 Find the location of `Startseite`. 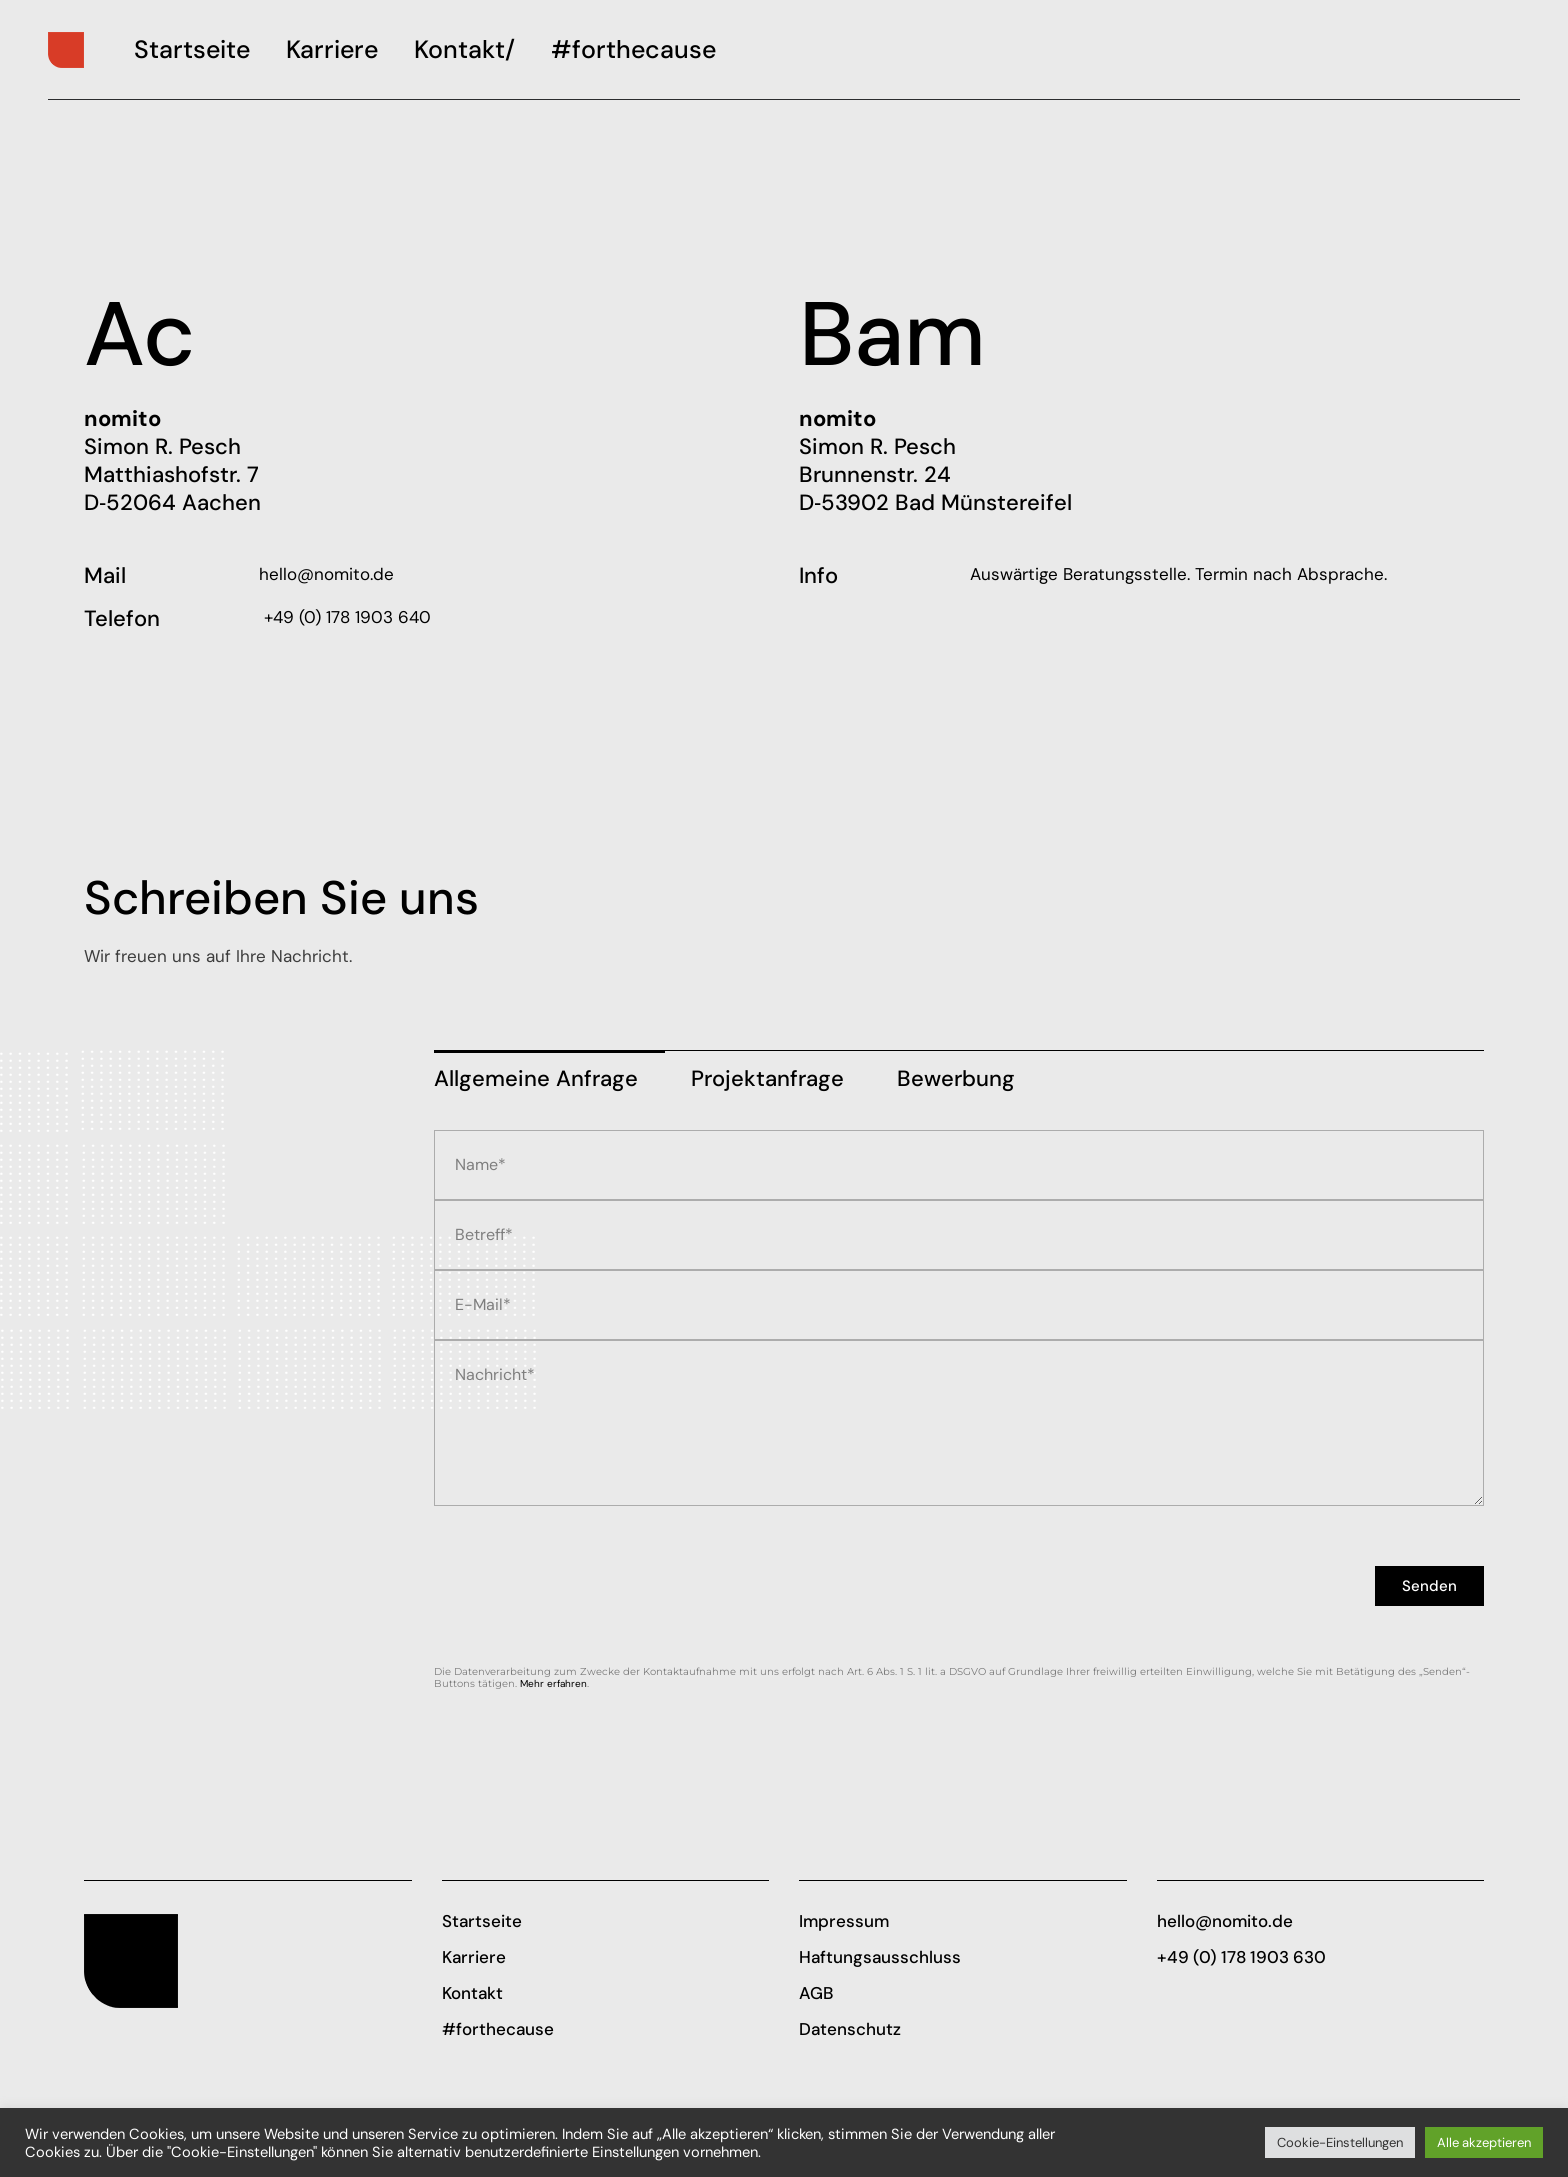

Startseite is located at coordinates (482, 1921).